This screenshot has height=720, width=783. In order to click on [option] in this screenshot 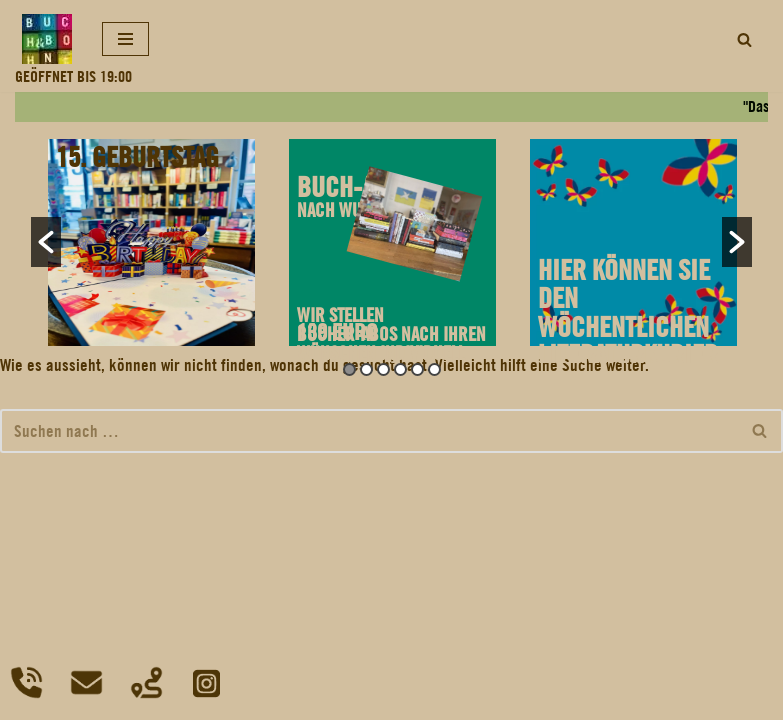, I will do `click(151, 242)`.